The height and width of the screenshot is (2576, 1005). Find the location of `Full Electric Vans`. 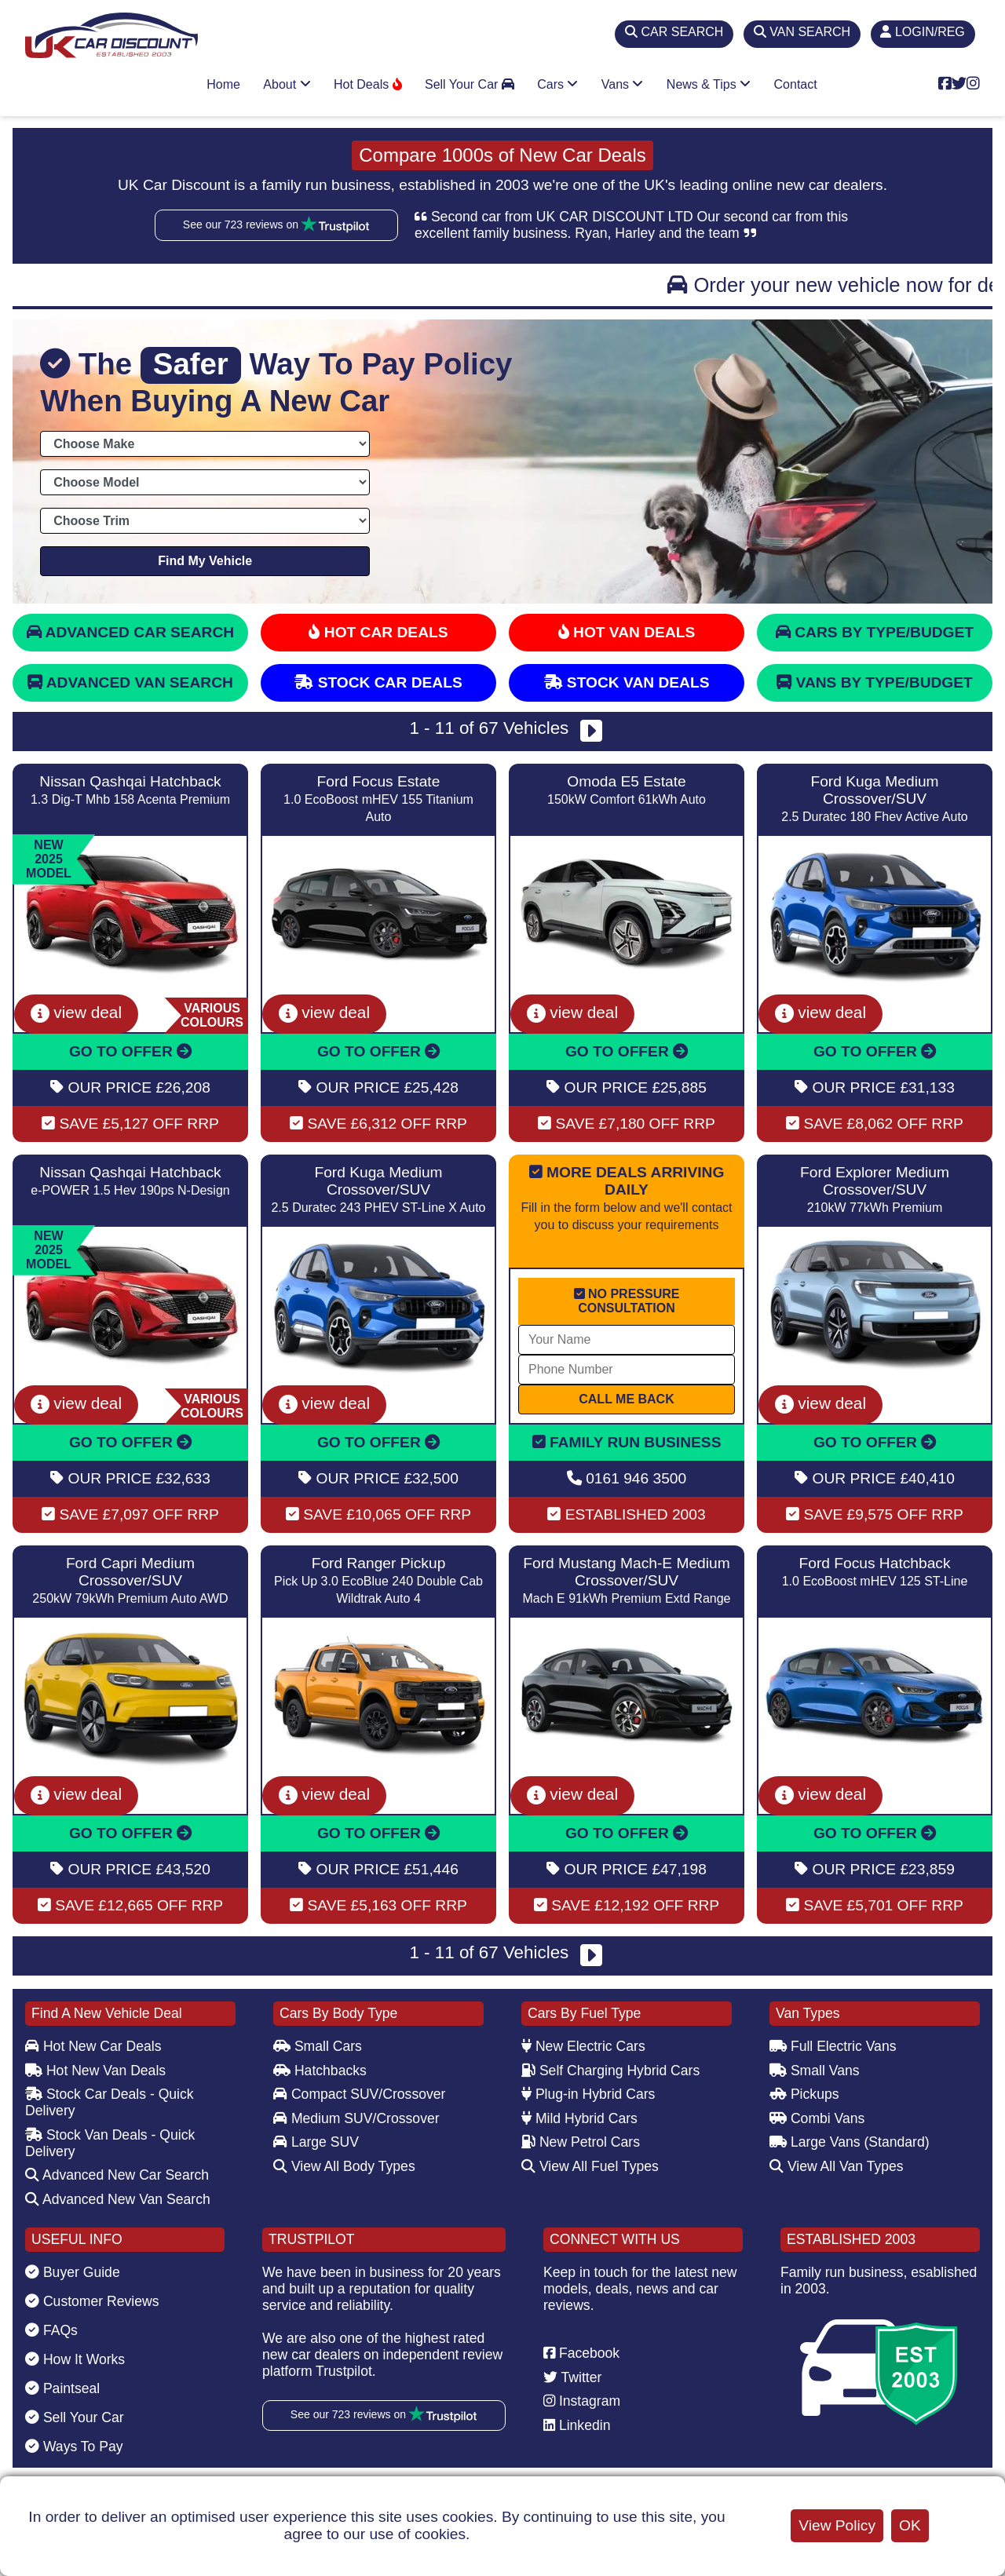

Full Electric Vans is located at coordinates (833, 2046).